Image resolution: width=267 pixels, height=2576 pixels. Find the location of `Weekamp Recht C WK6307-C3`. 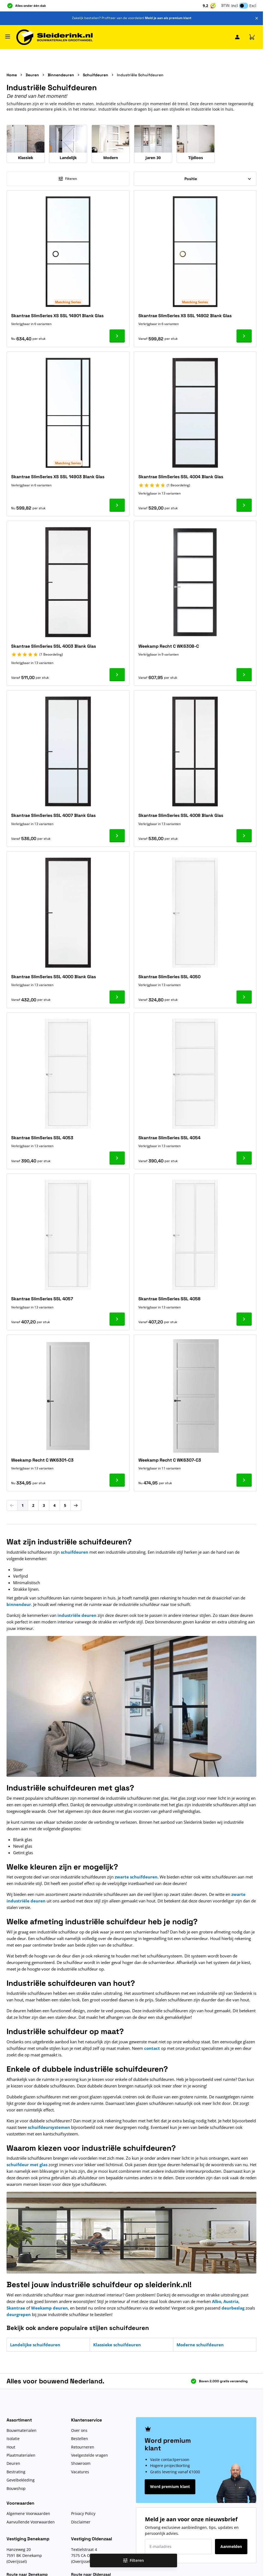

Weekamp Recht C WK6307-C3 is located at coordinates (169, 1460).